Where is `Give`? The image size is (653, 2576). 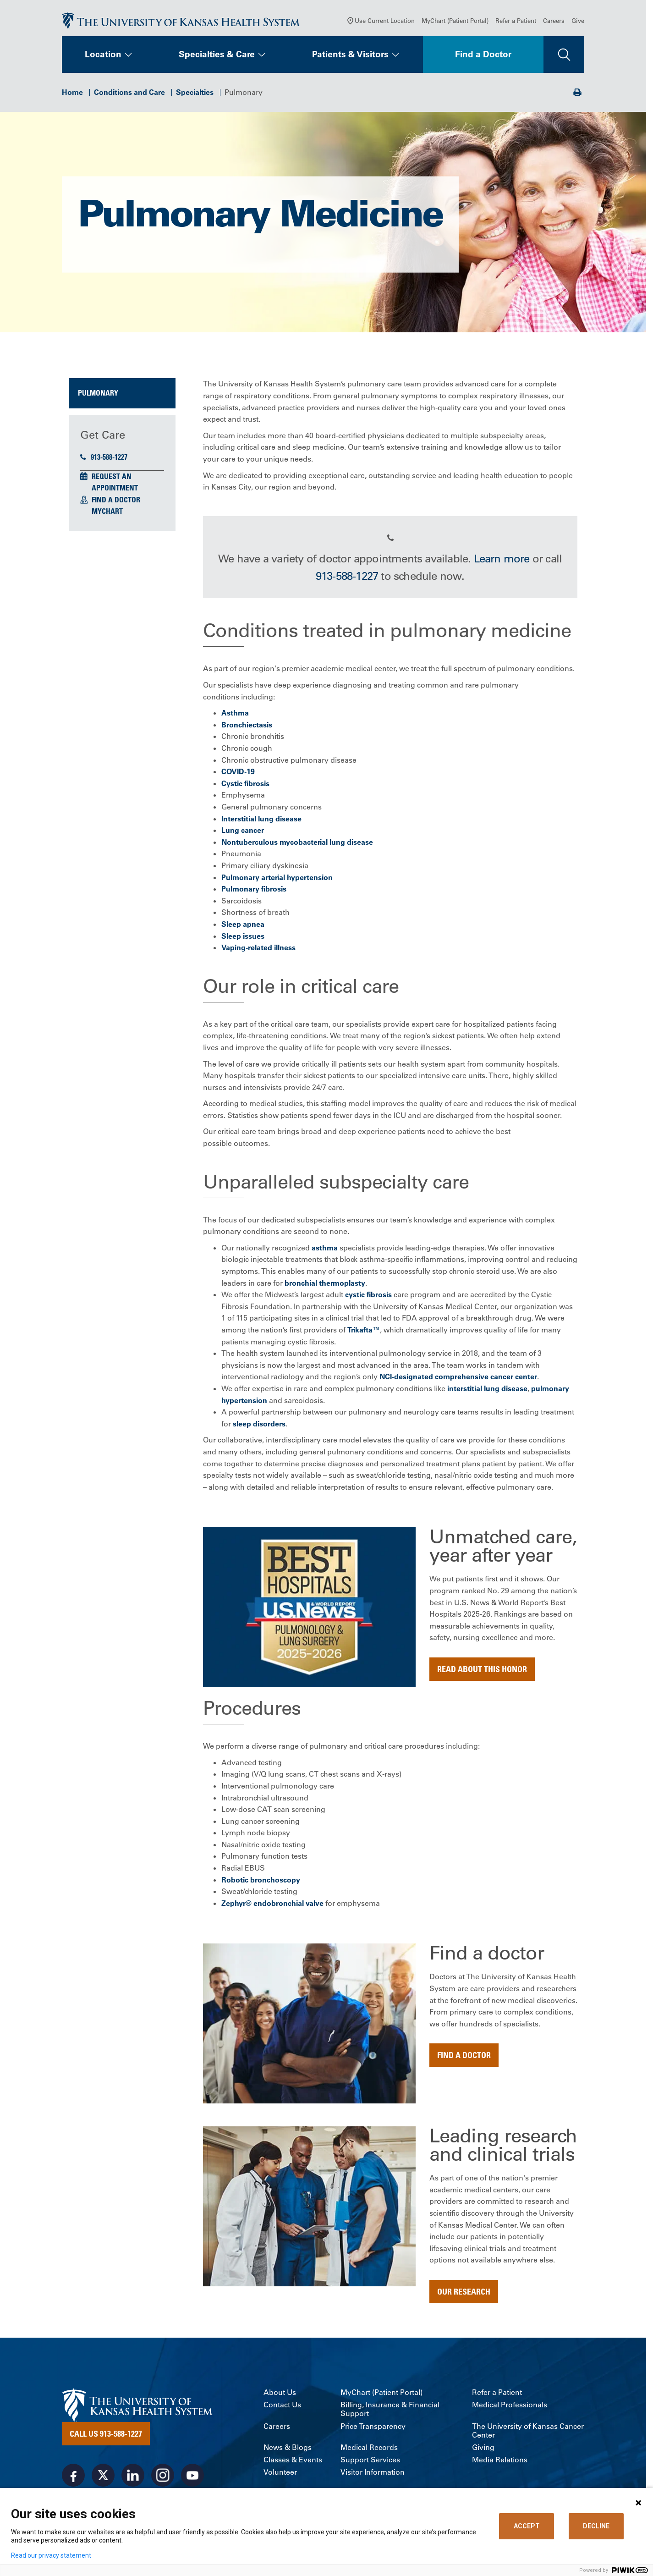
Give is located at coordinates (577, 25).